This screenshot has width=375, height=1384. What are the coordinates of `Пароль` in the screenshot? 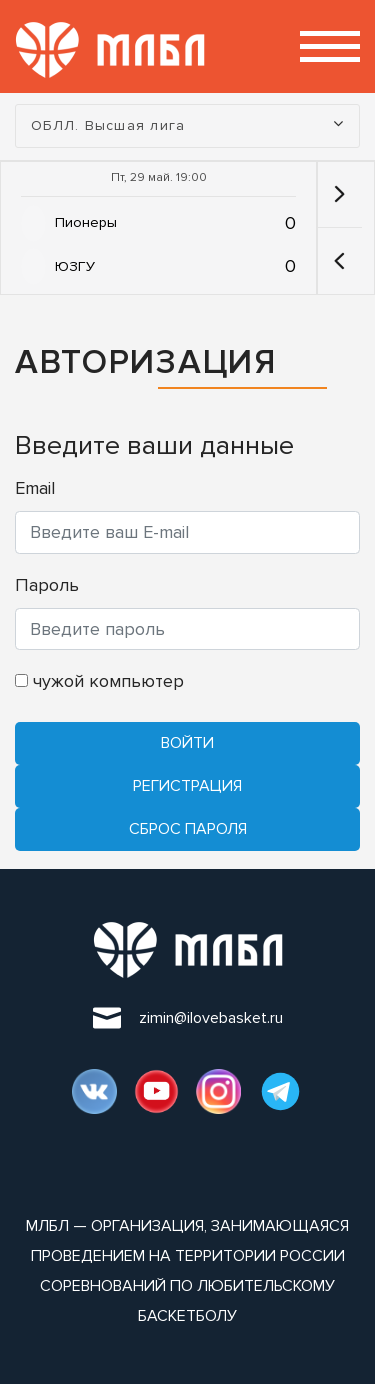 It's located at (47, 585).